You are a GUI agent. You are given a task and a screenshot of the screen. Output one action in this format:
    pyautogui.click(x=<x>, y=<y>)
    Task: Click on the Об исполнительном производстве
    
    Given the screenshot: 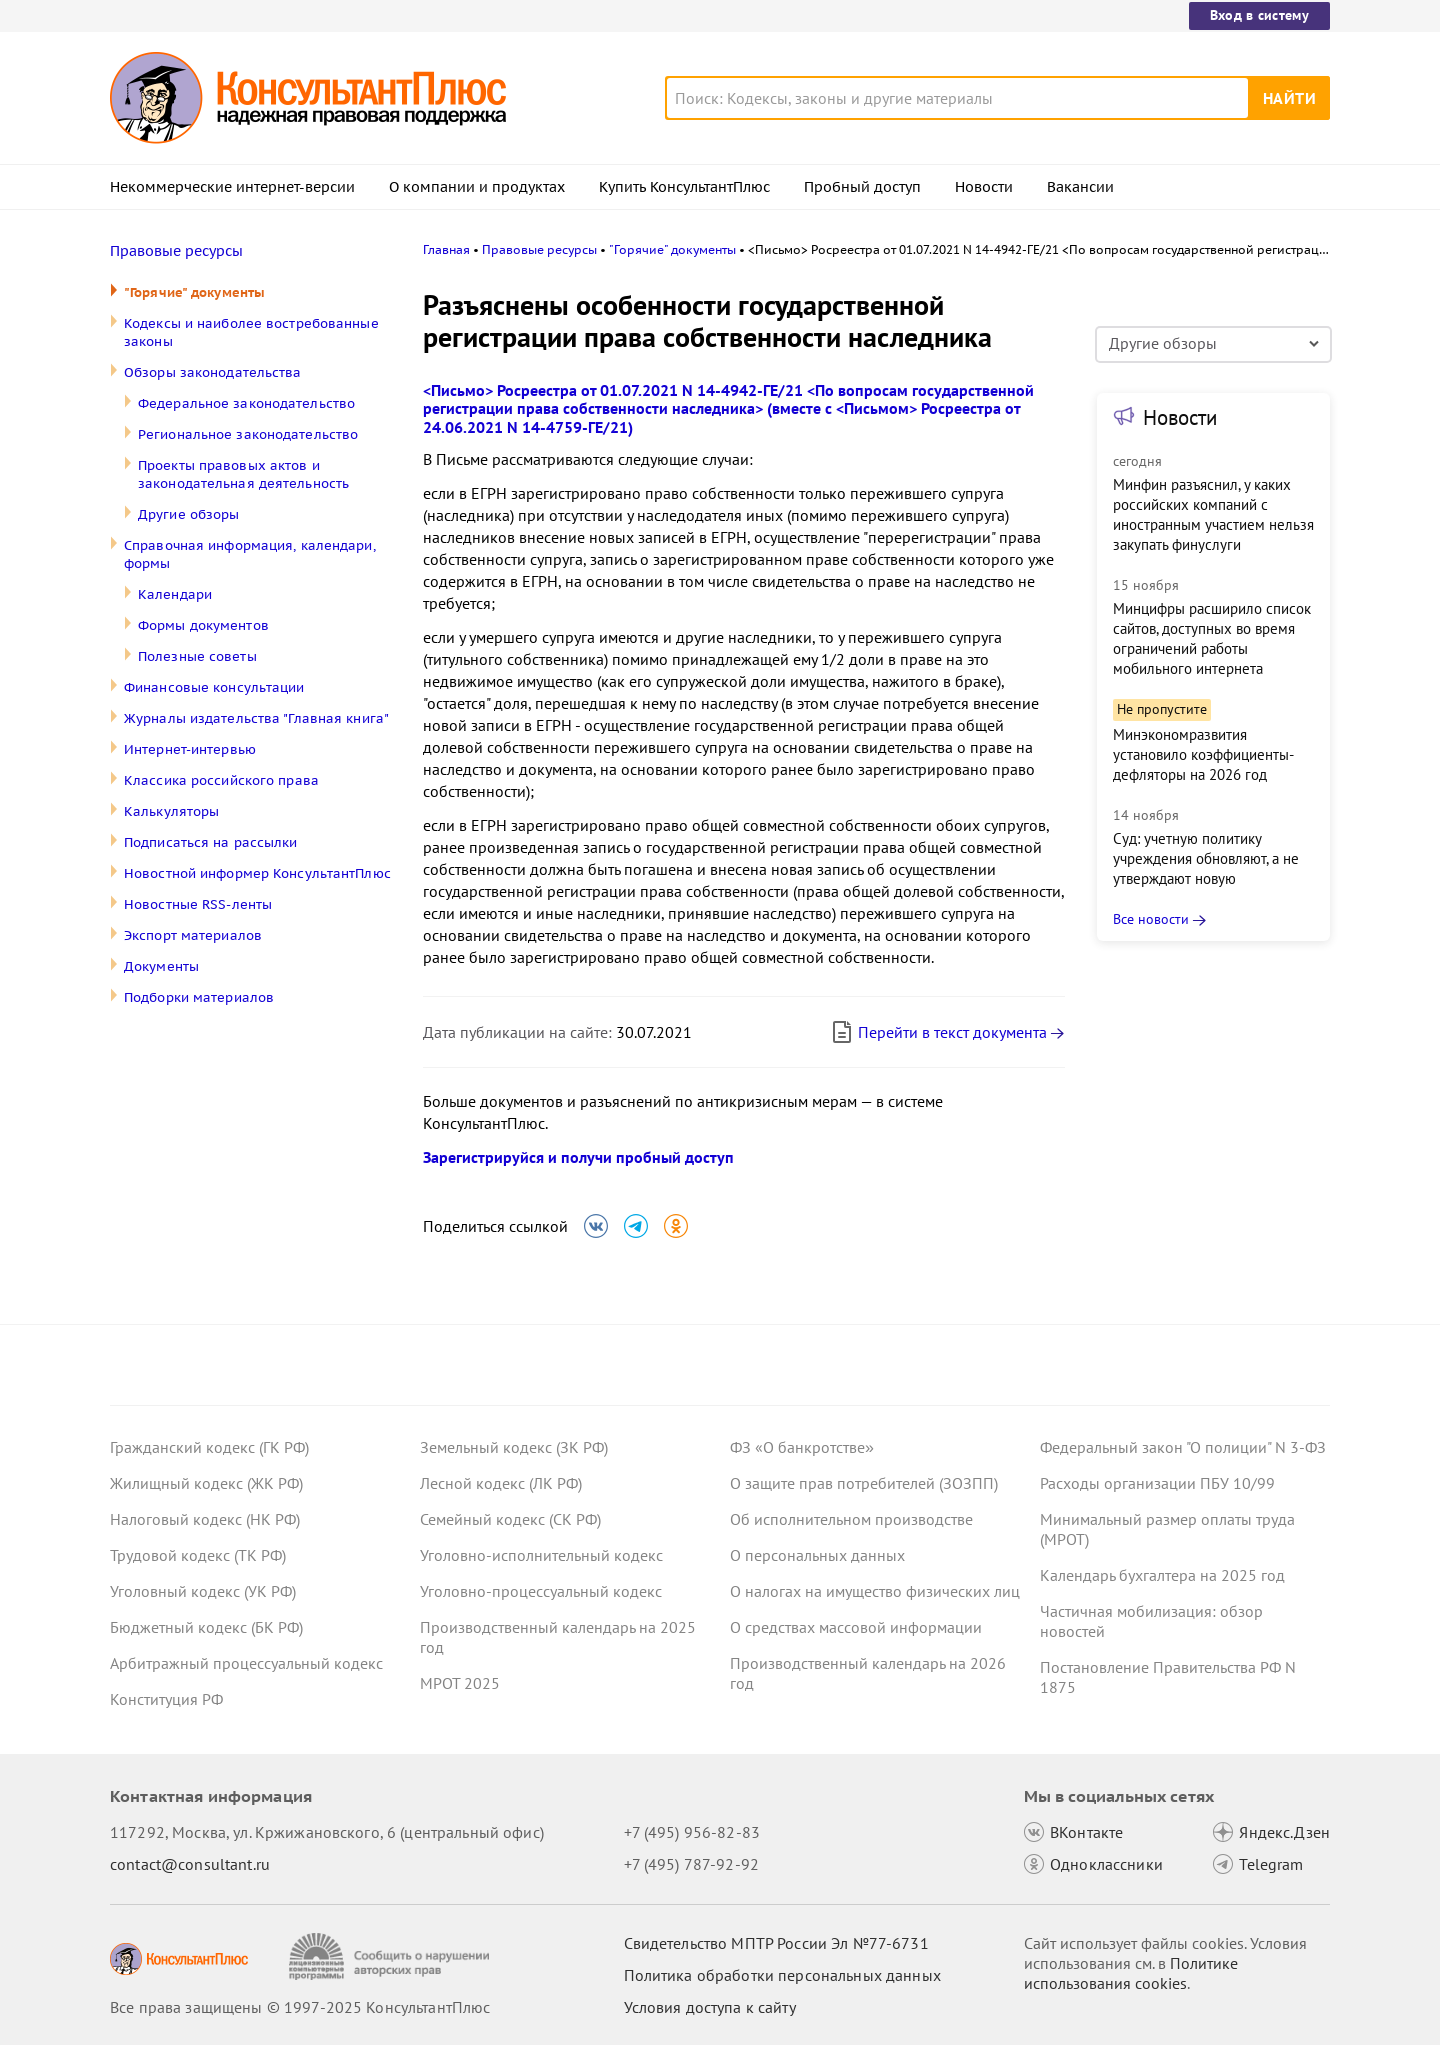 What is the action you would take?
    pyautogui.click(x=851, y=1519)
    